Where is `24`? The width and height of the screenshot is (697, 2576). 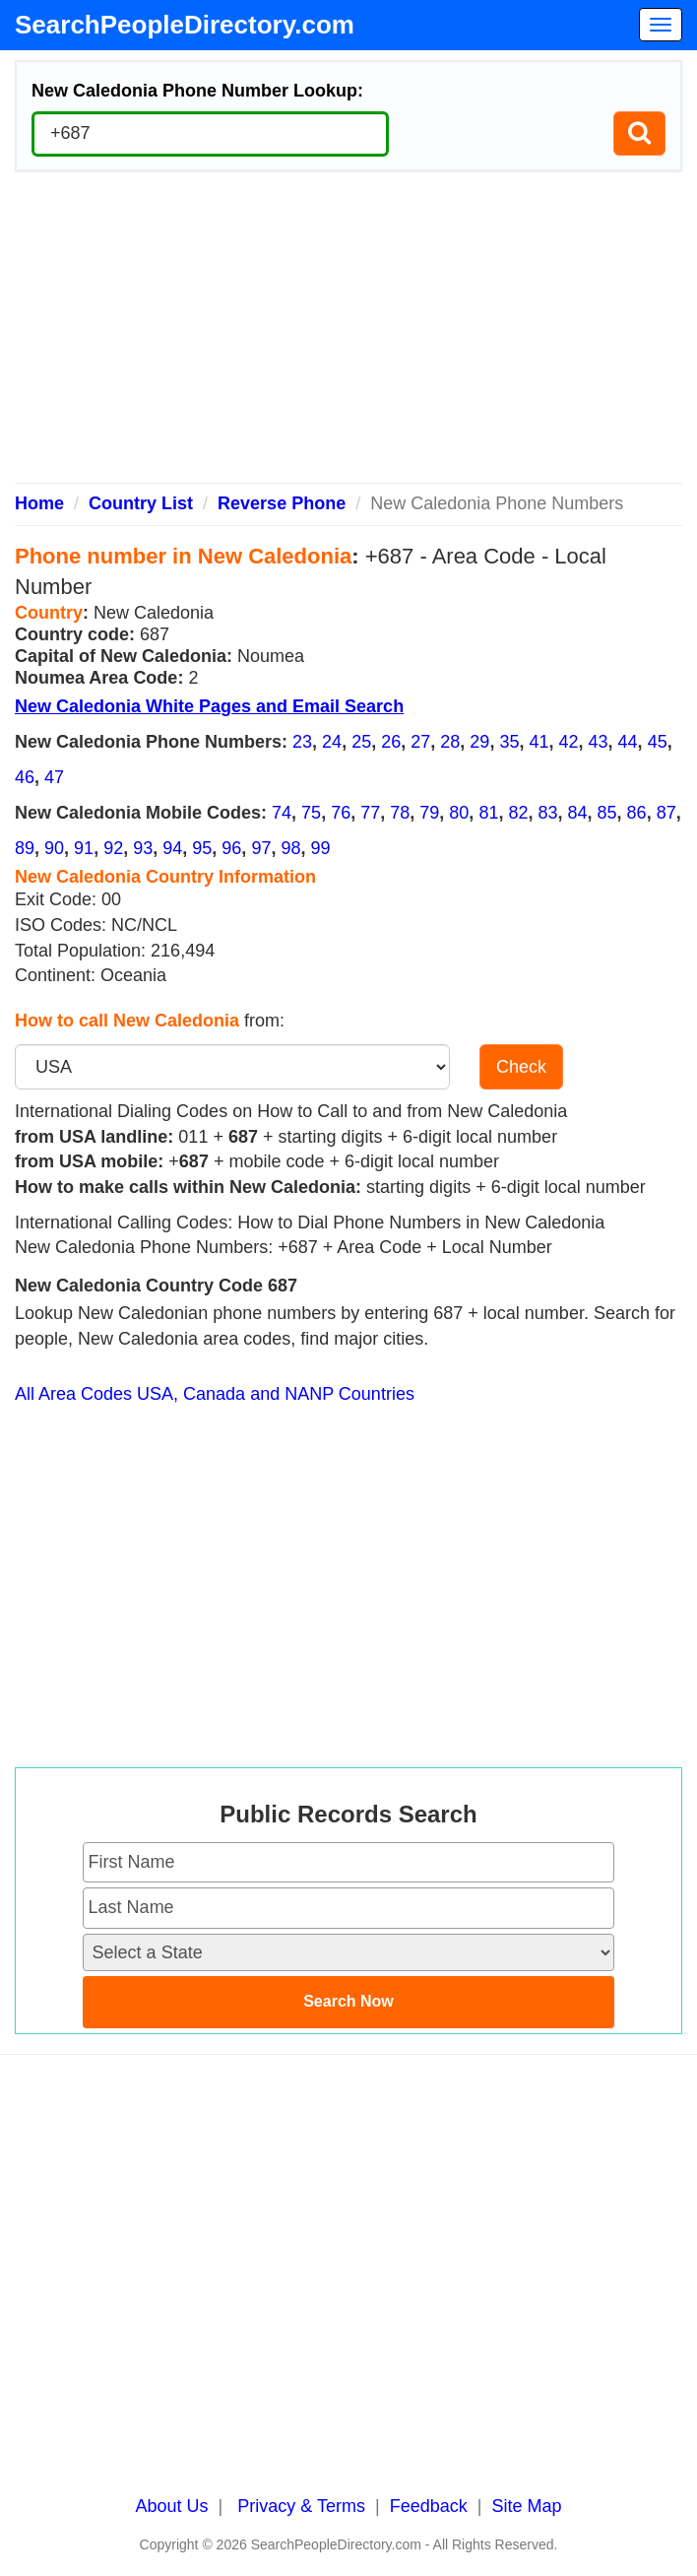 24 is located at coordinates (332, 742).